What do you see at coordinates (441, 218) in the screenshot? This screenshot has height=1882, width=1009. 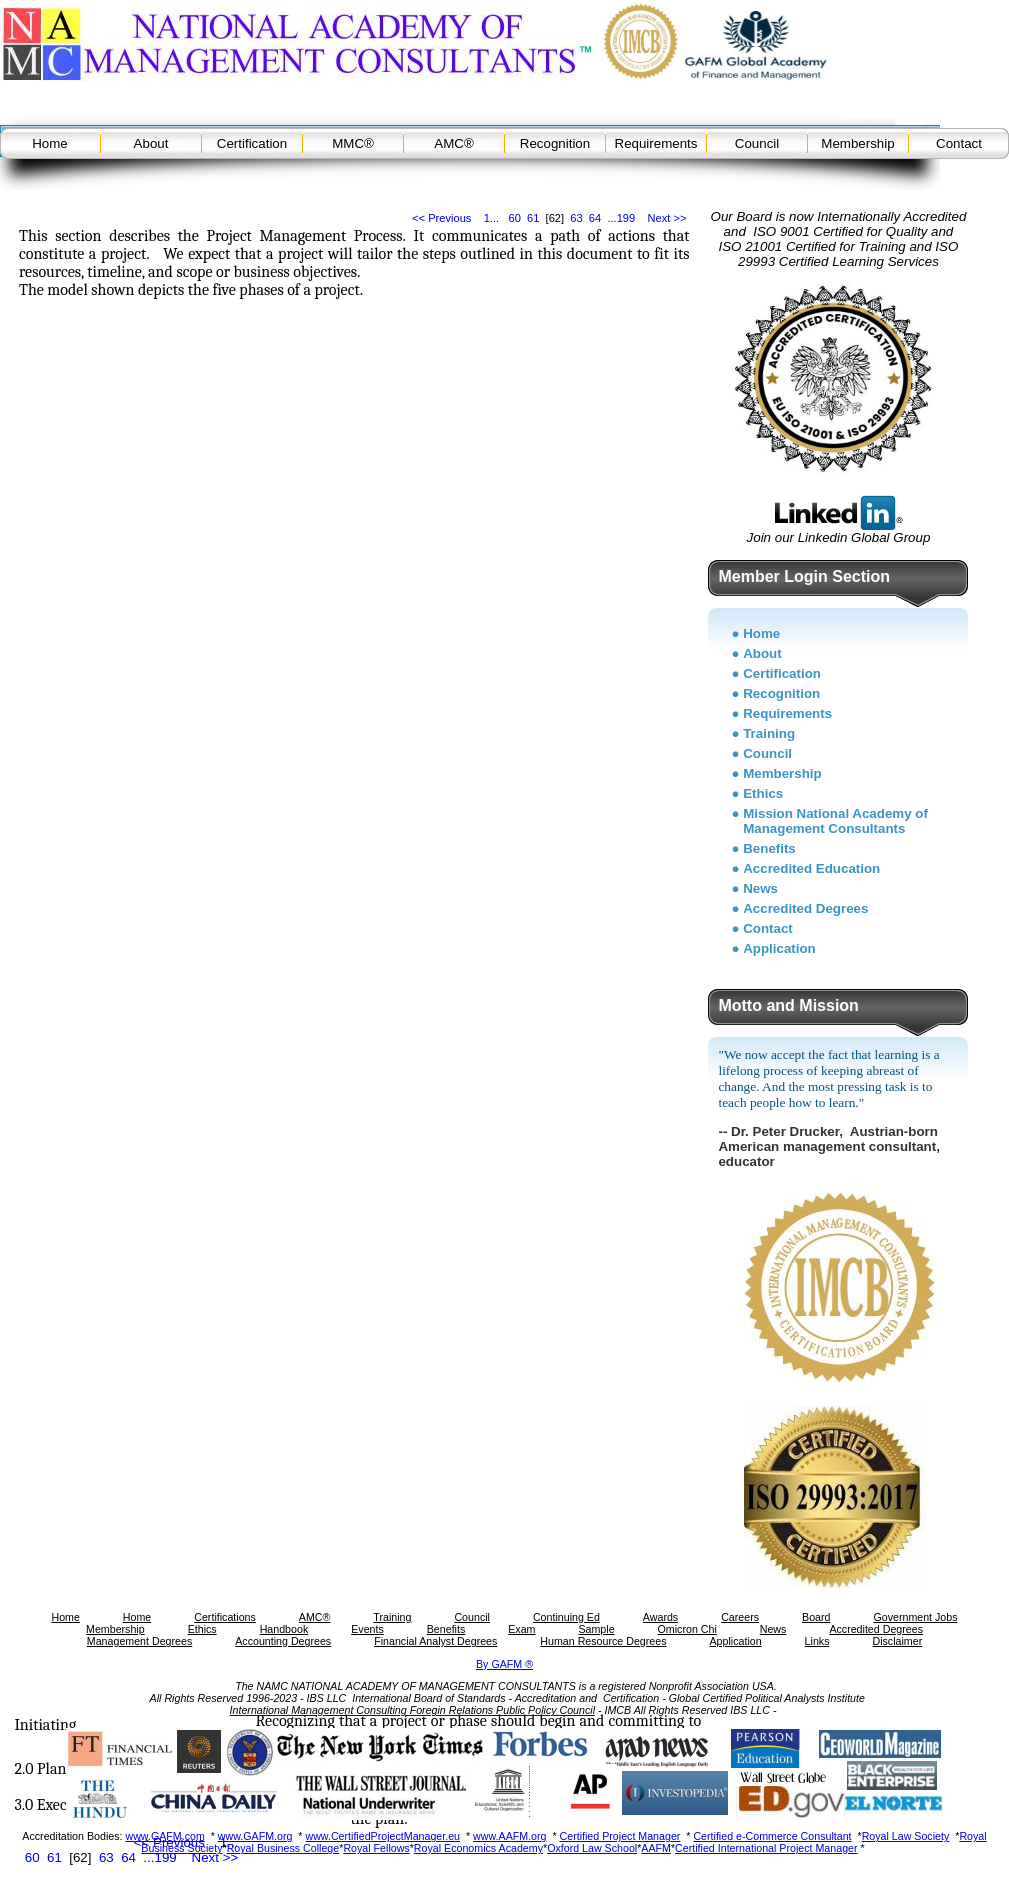 I see `<< Previous` at bounding box center [441, 218].